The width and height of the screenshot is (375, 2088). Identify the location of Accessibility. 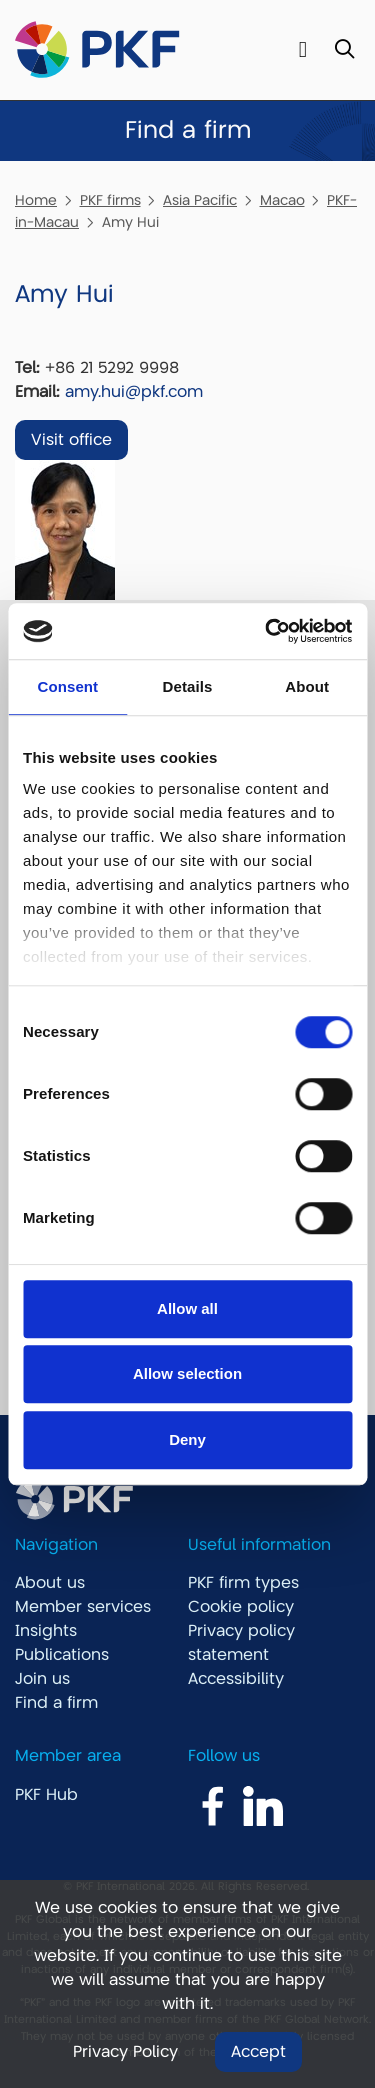
(236, 1679).